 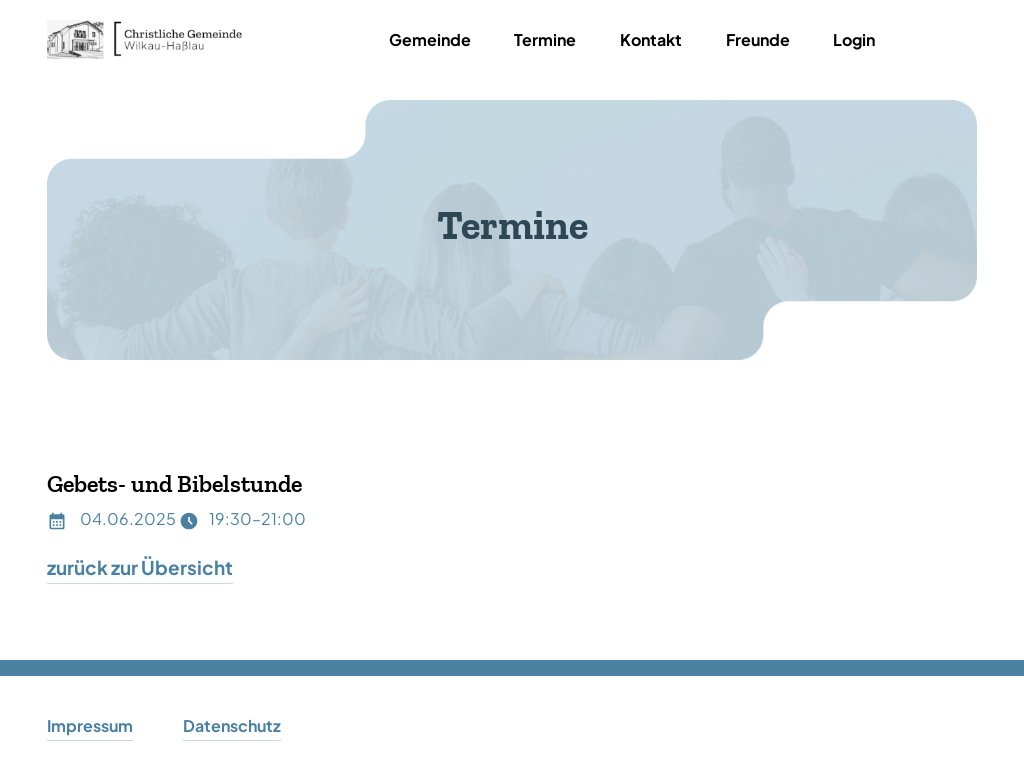 I want to click on Datenschutz, so click(x=232, y=725).